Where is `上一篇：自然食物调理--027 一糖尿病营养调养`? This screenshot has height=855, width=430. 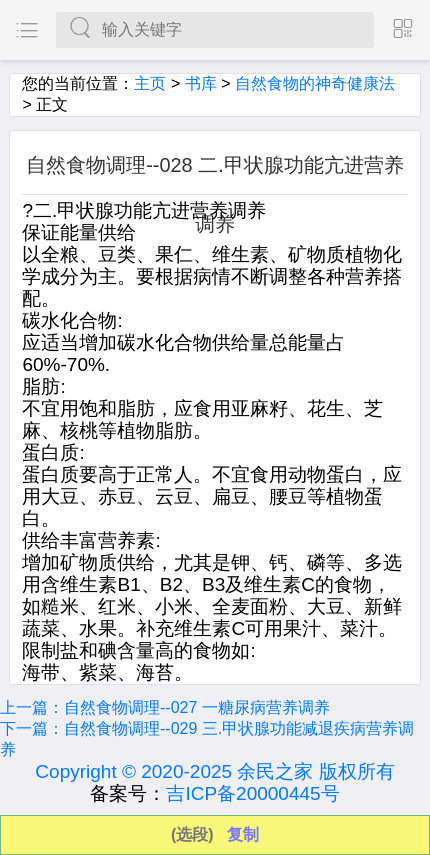 上一篇：自然食物调理--027 一糖尿病营养调养 is located at coordinates (165, 707).